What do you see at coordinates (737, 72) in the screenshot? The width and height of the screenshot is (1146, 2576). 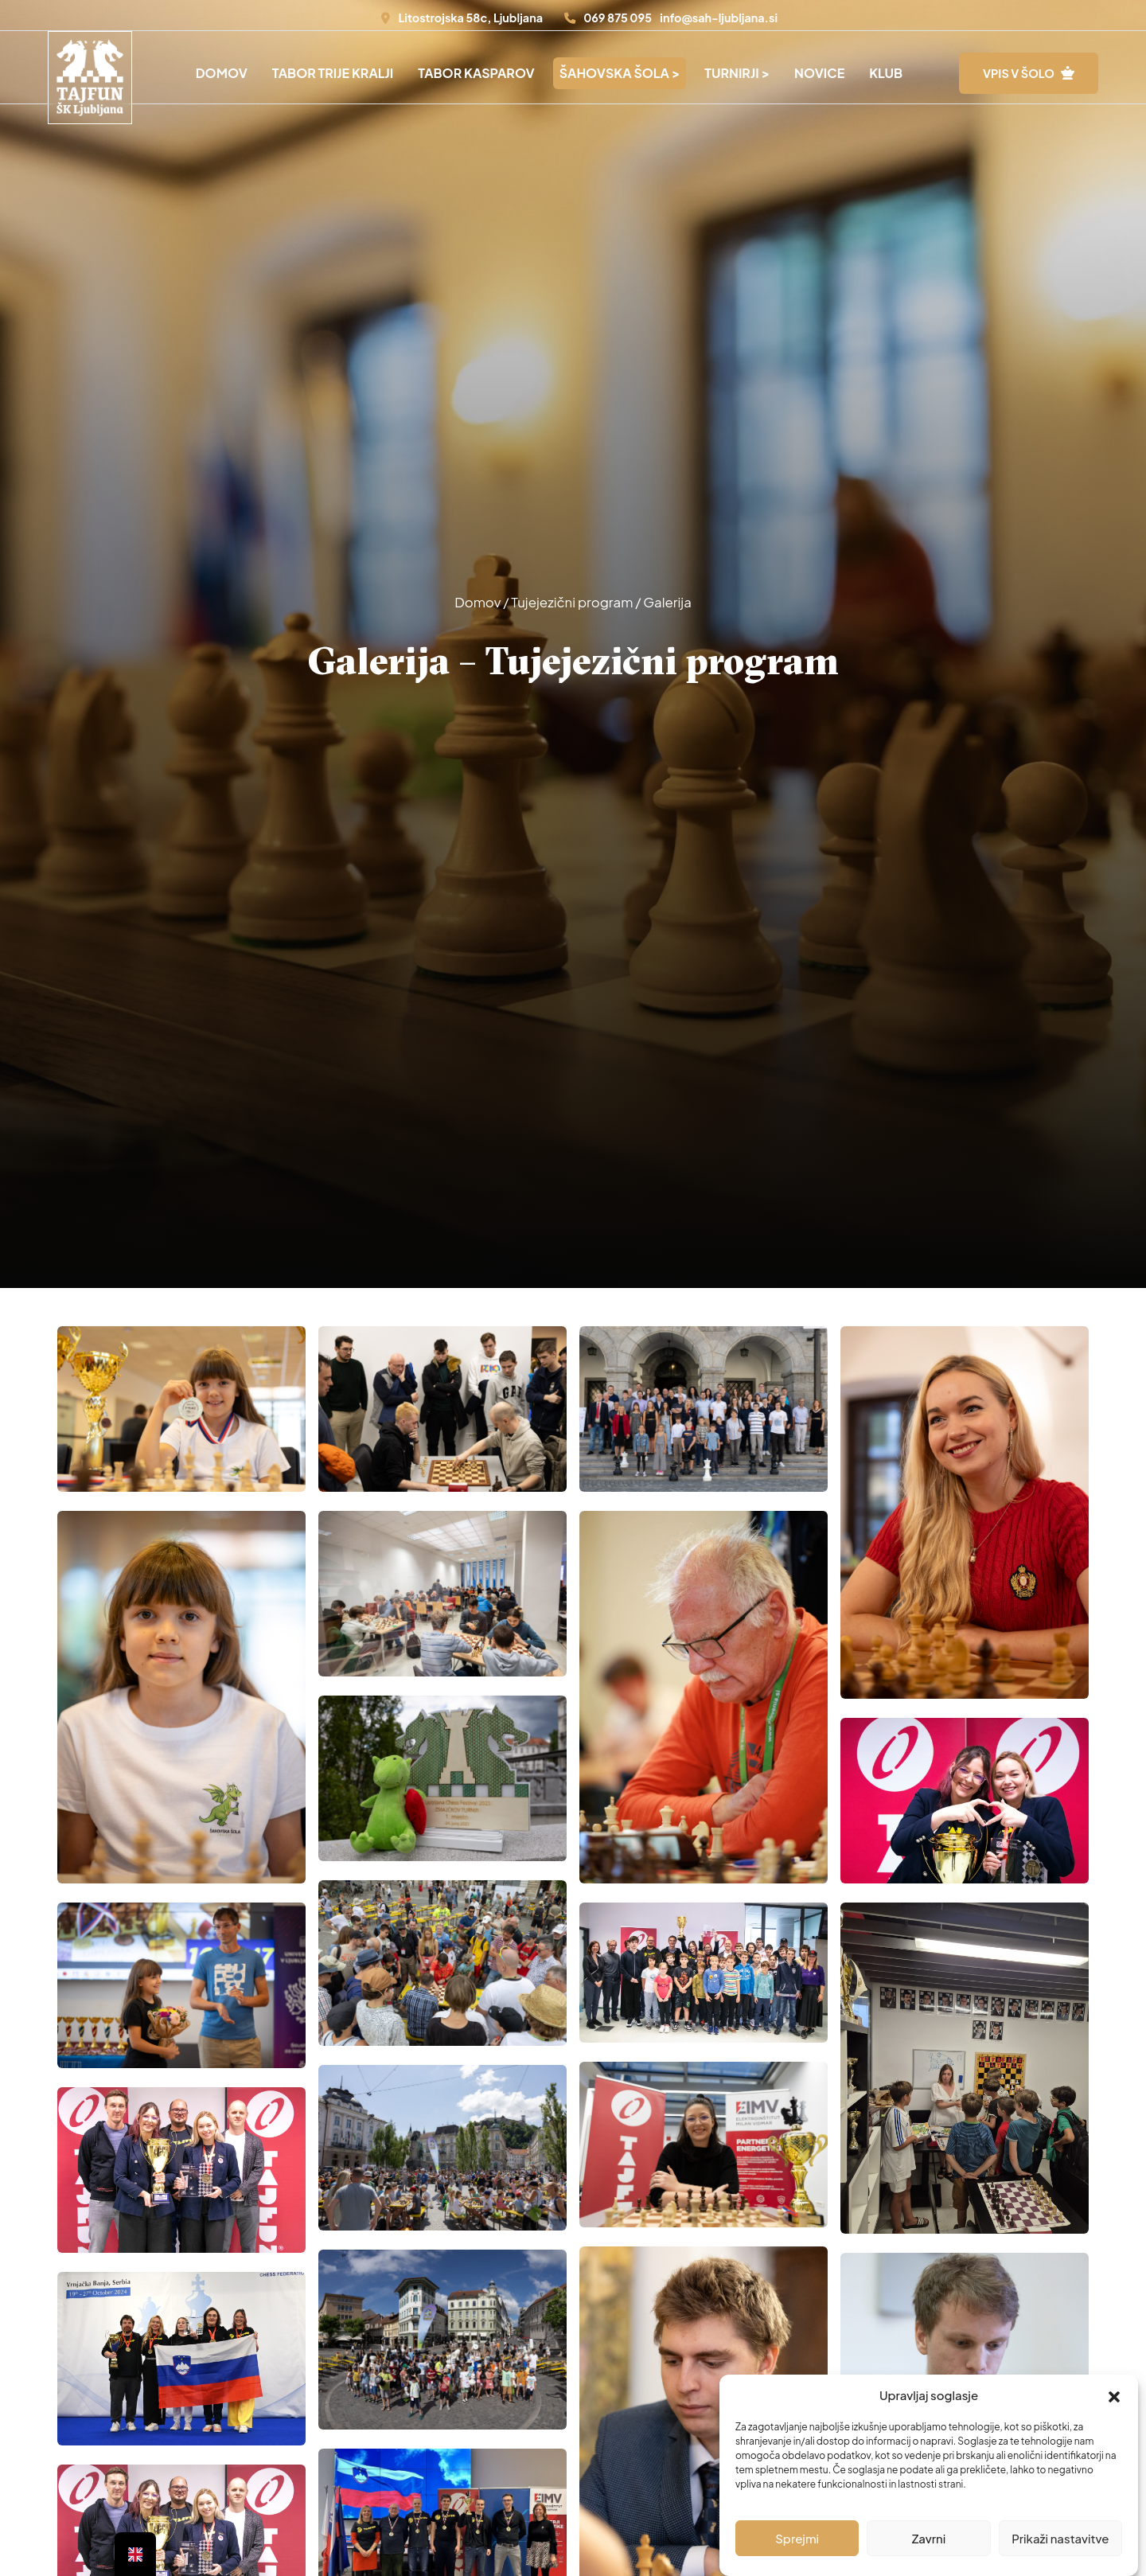 I see `Turnirji >` at bounding box center [737, 72].